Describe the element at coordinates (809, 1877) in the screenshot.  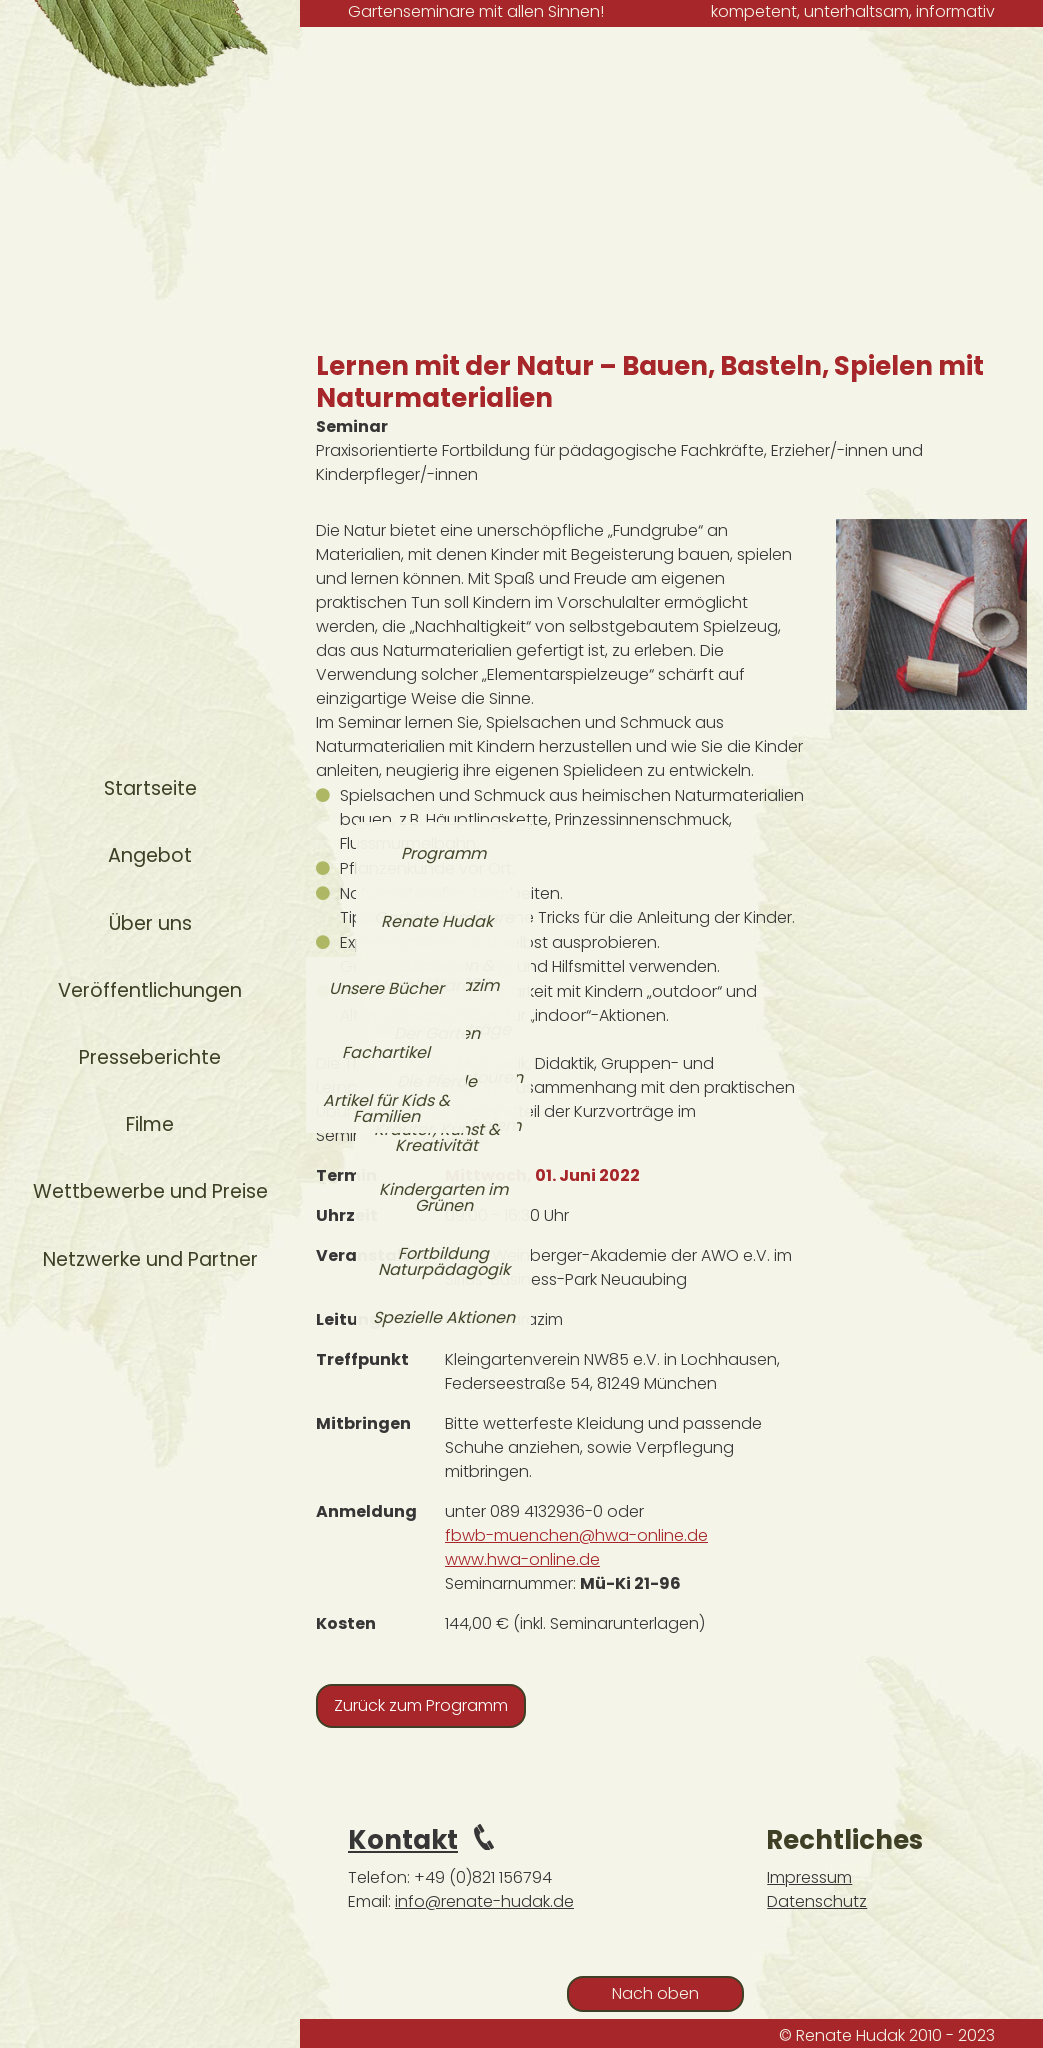
I see `Impressum` at that location.